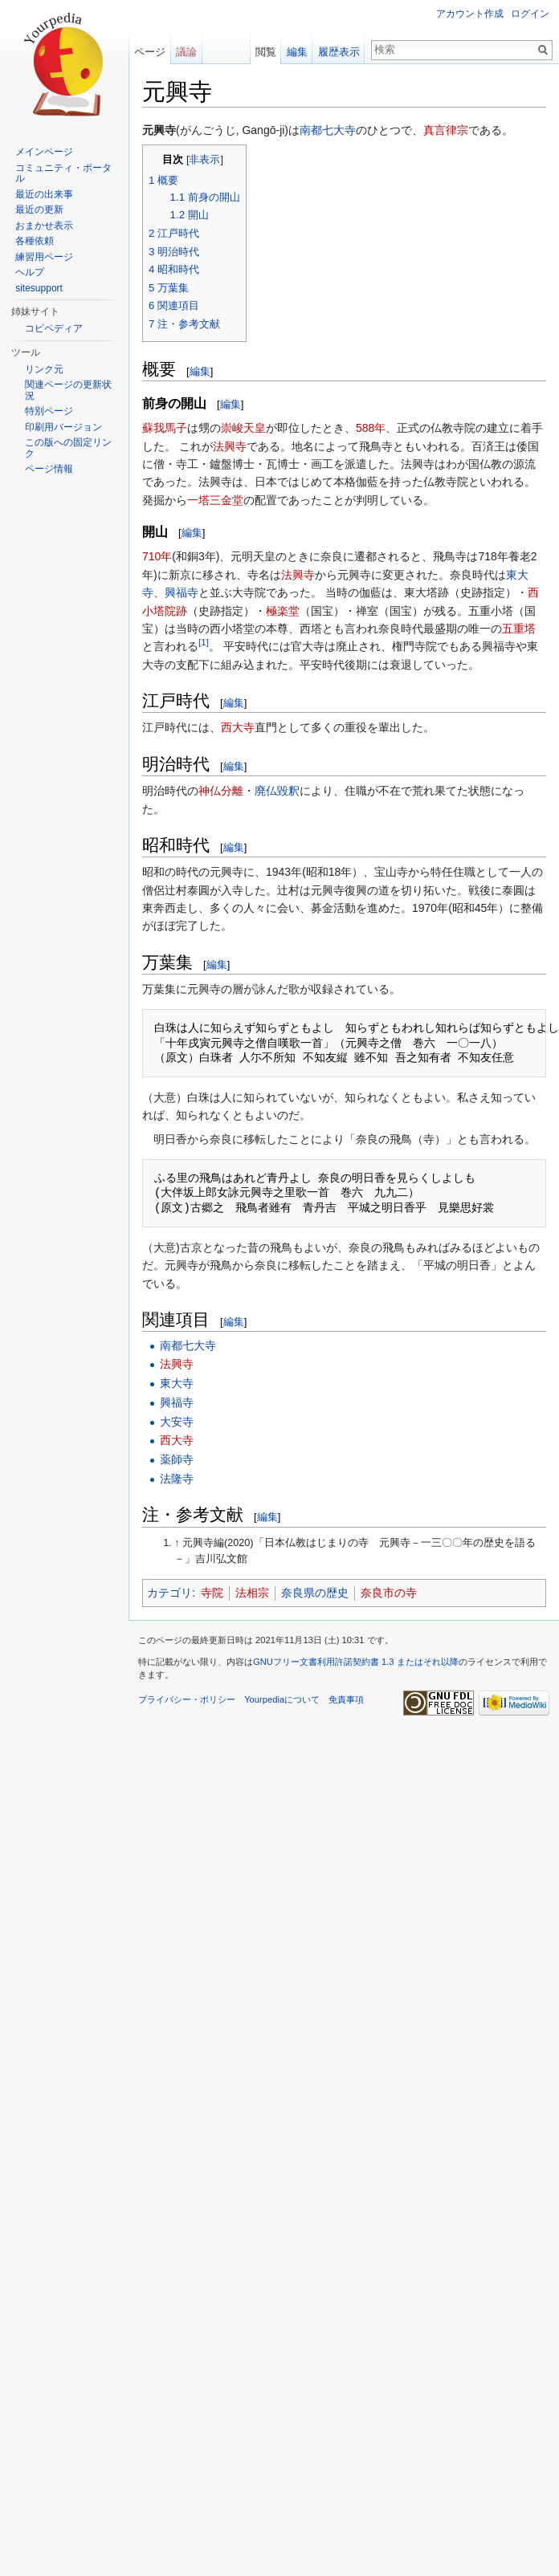 The width and height of the screenshot is (559, 2576). I want to click on 免責事項, so click(346, 1699).